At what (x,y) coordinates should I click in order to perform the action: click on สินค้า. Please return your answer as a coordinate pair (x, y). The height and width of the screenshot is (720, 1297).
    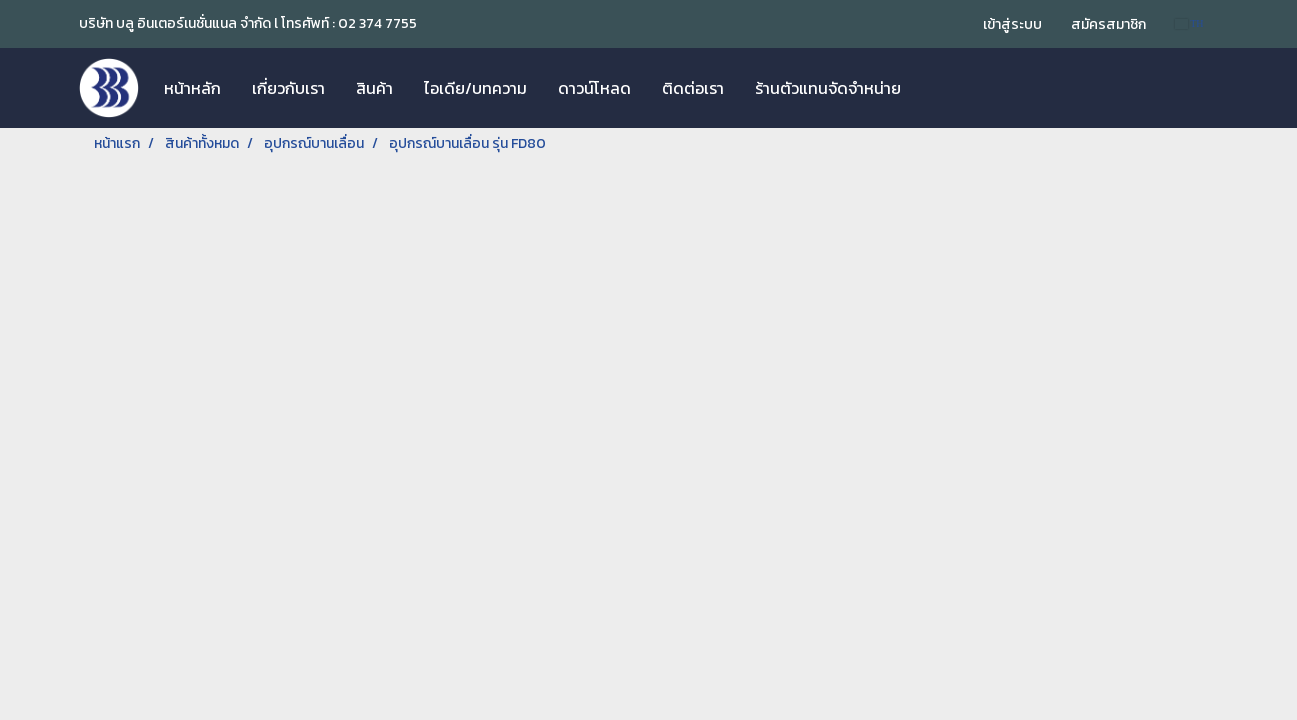
    Looking at the image, I should click on (374, 88).